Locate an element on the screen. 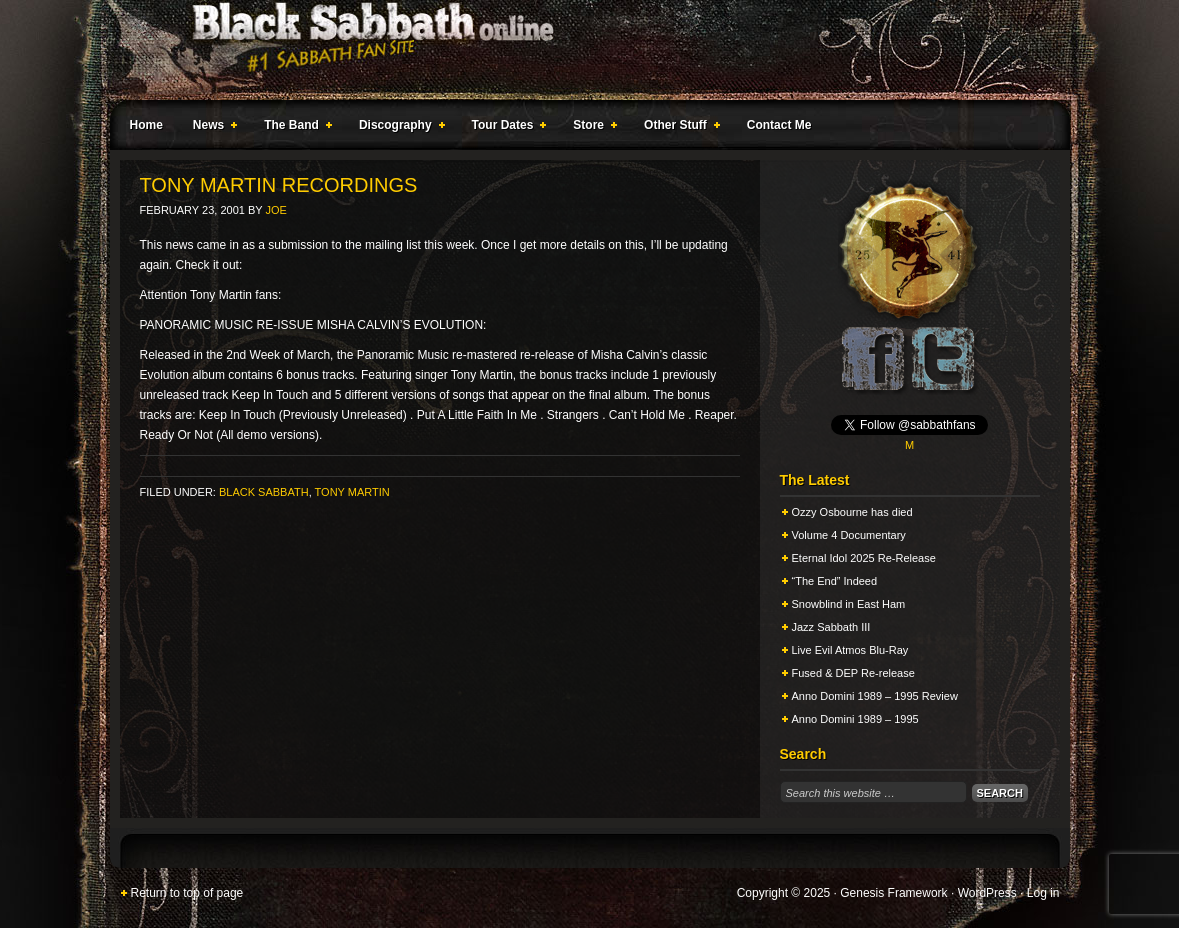 The width and height of the screenshot is (1179, 928). Anno Domini 1989 – 1995 Review is located at coordinates (875, 696).